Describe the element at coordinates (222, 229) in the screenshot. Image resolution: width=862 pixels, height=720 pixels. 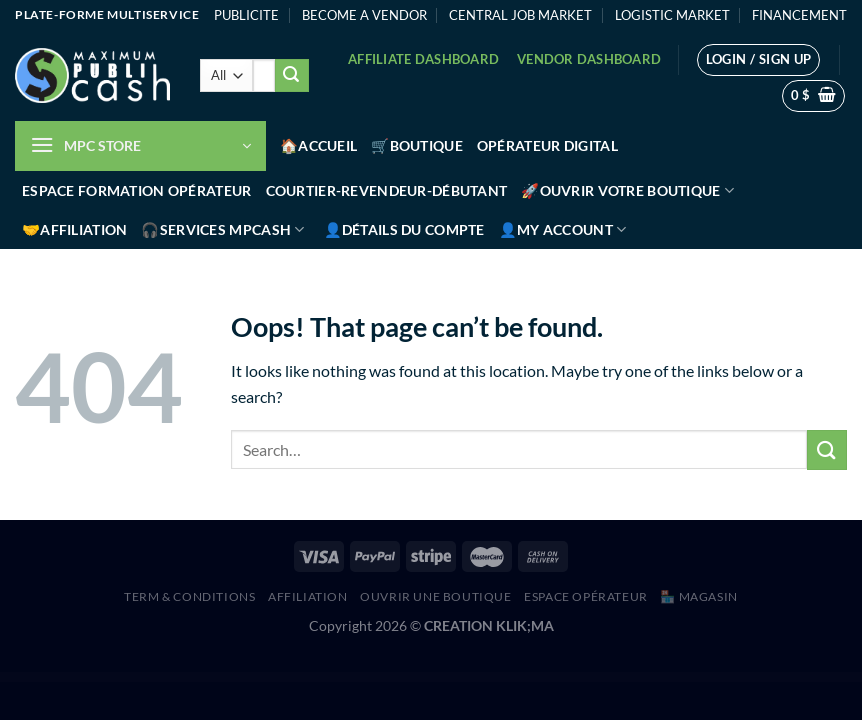
I see `🎧Services MPCash` at that location.